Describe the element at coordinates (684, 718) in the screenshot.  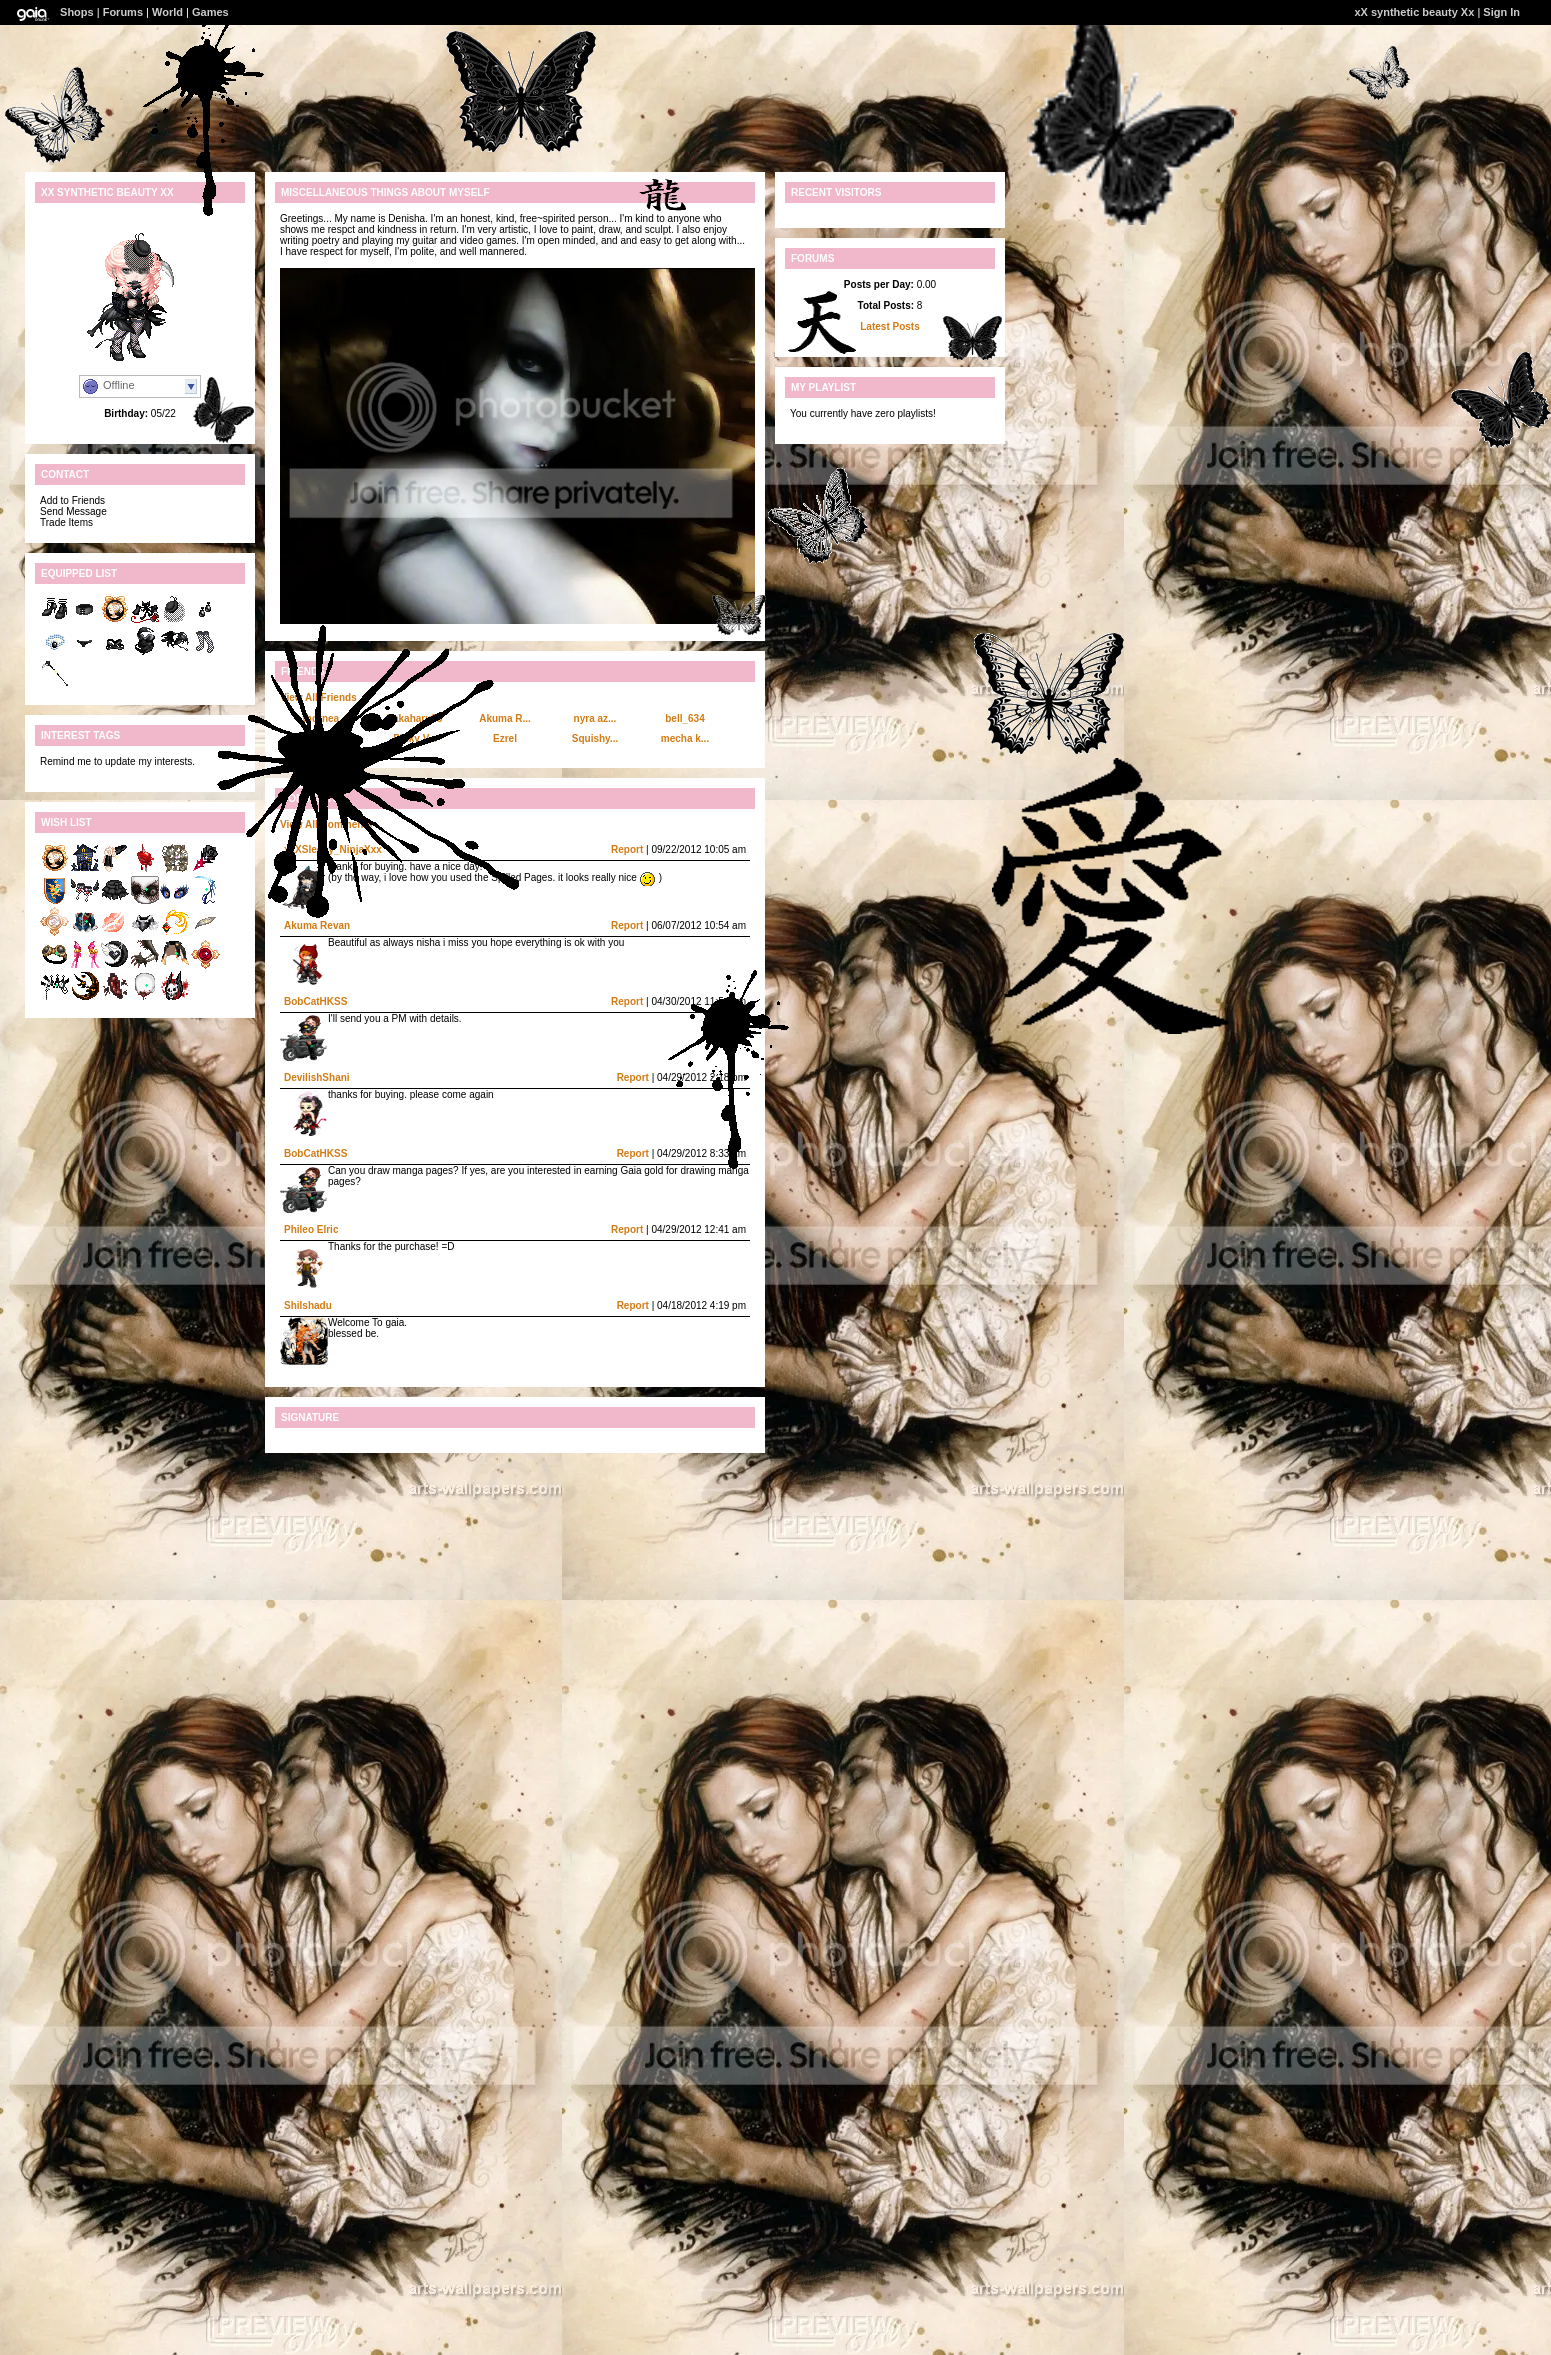
I see `bell_634` at that location.